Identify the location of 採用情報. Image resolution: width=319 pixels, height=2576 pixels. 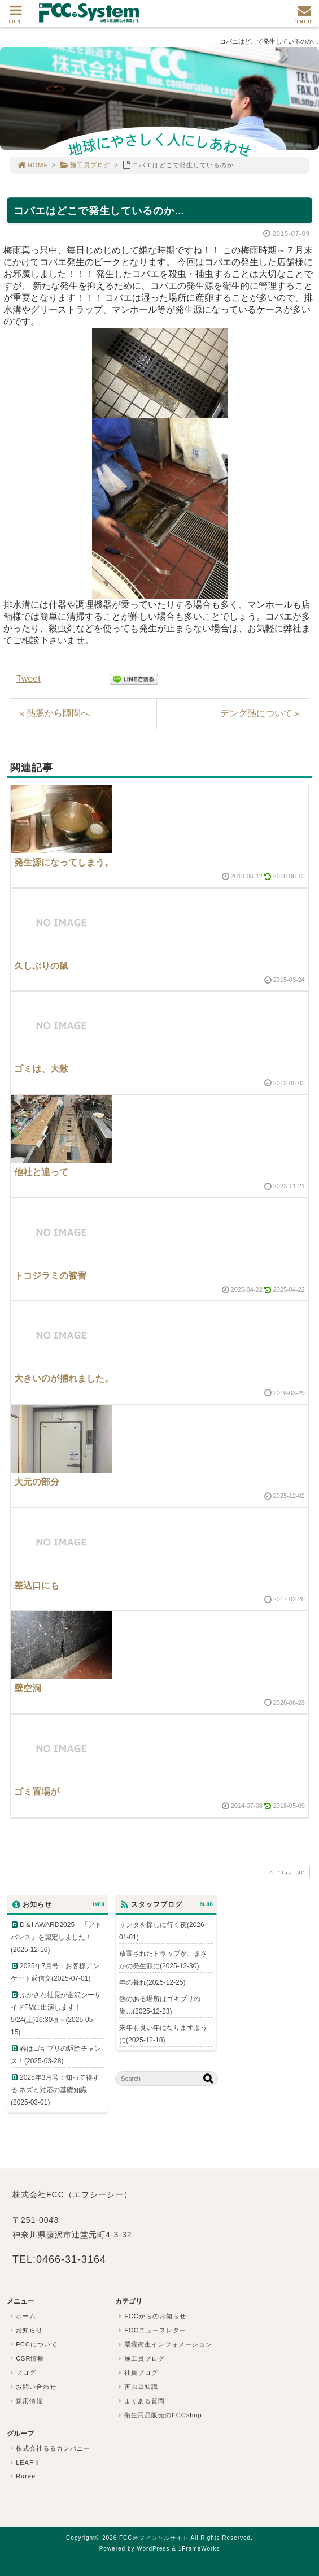
(25, 2400).